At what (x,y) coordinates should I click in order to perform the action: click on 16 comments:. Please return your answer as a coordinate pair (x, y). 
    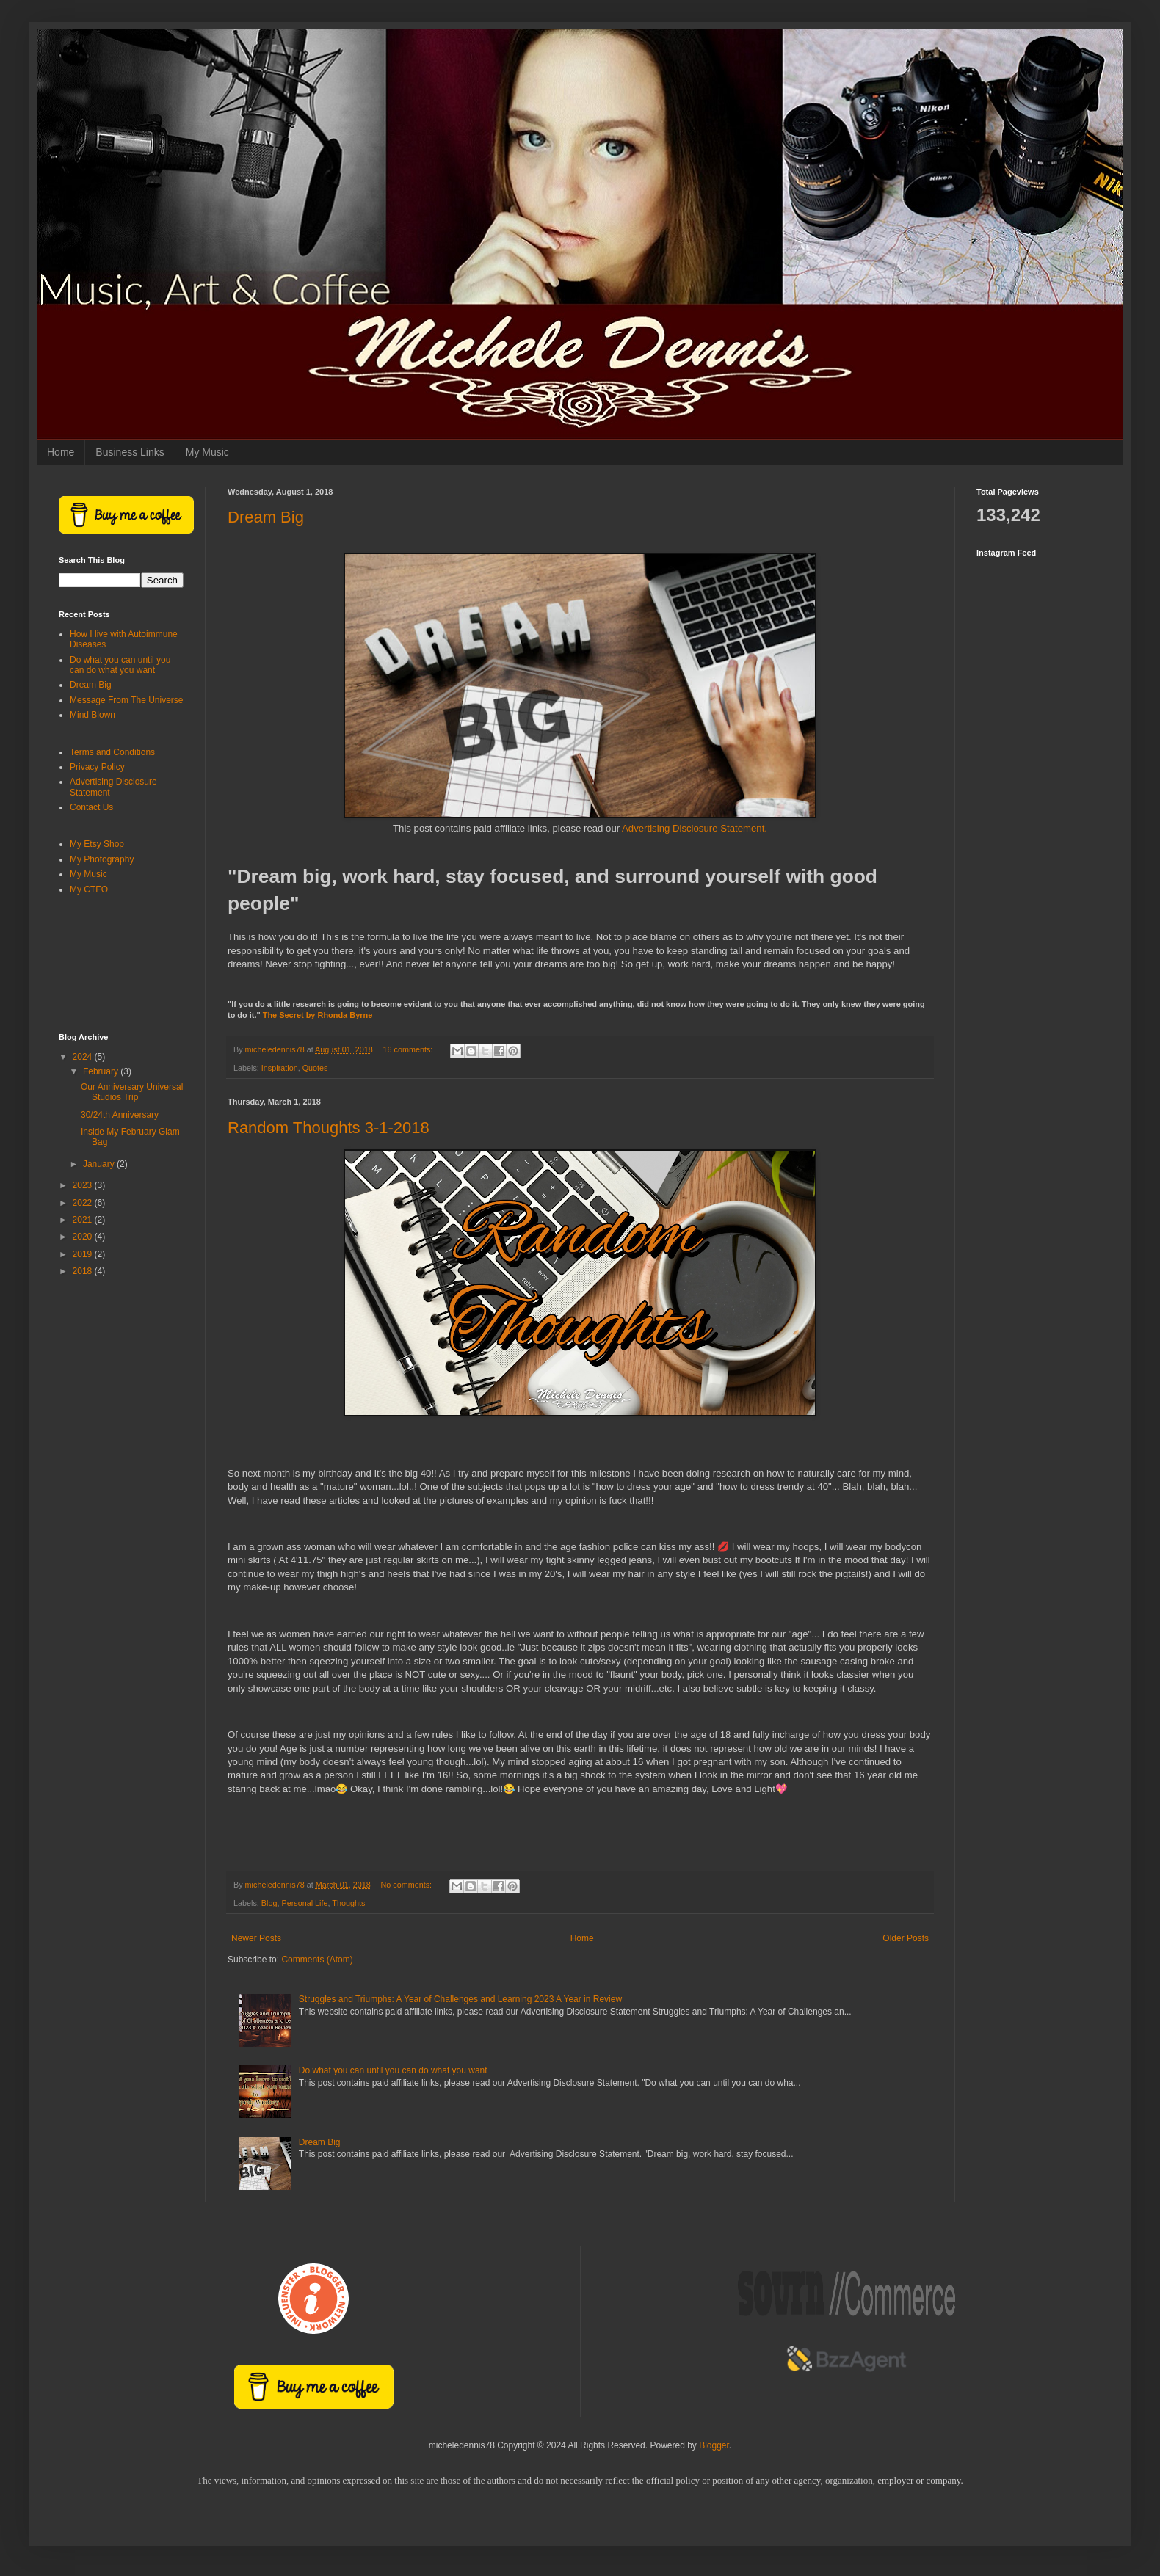
    Looking at the image, I should click on (409, 1049).